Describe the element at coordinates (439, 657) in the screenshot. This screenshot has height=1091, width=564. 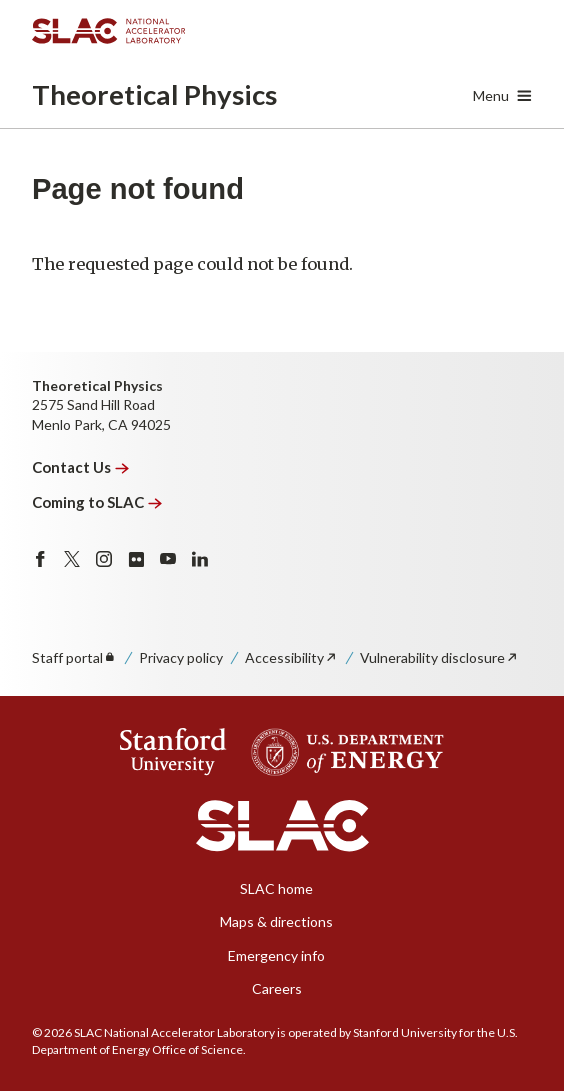
I see `Vulnerability` at that location.